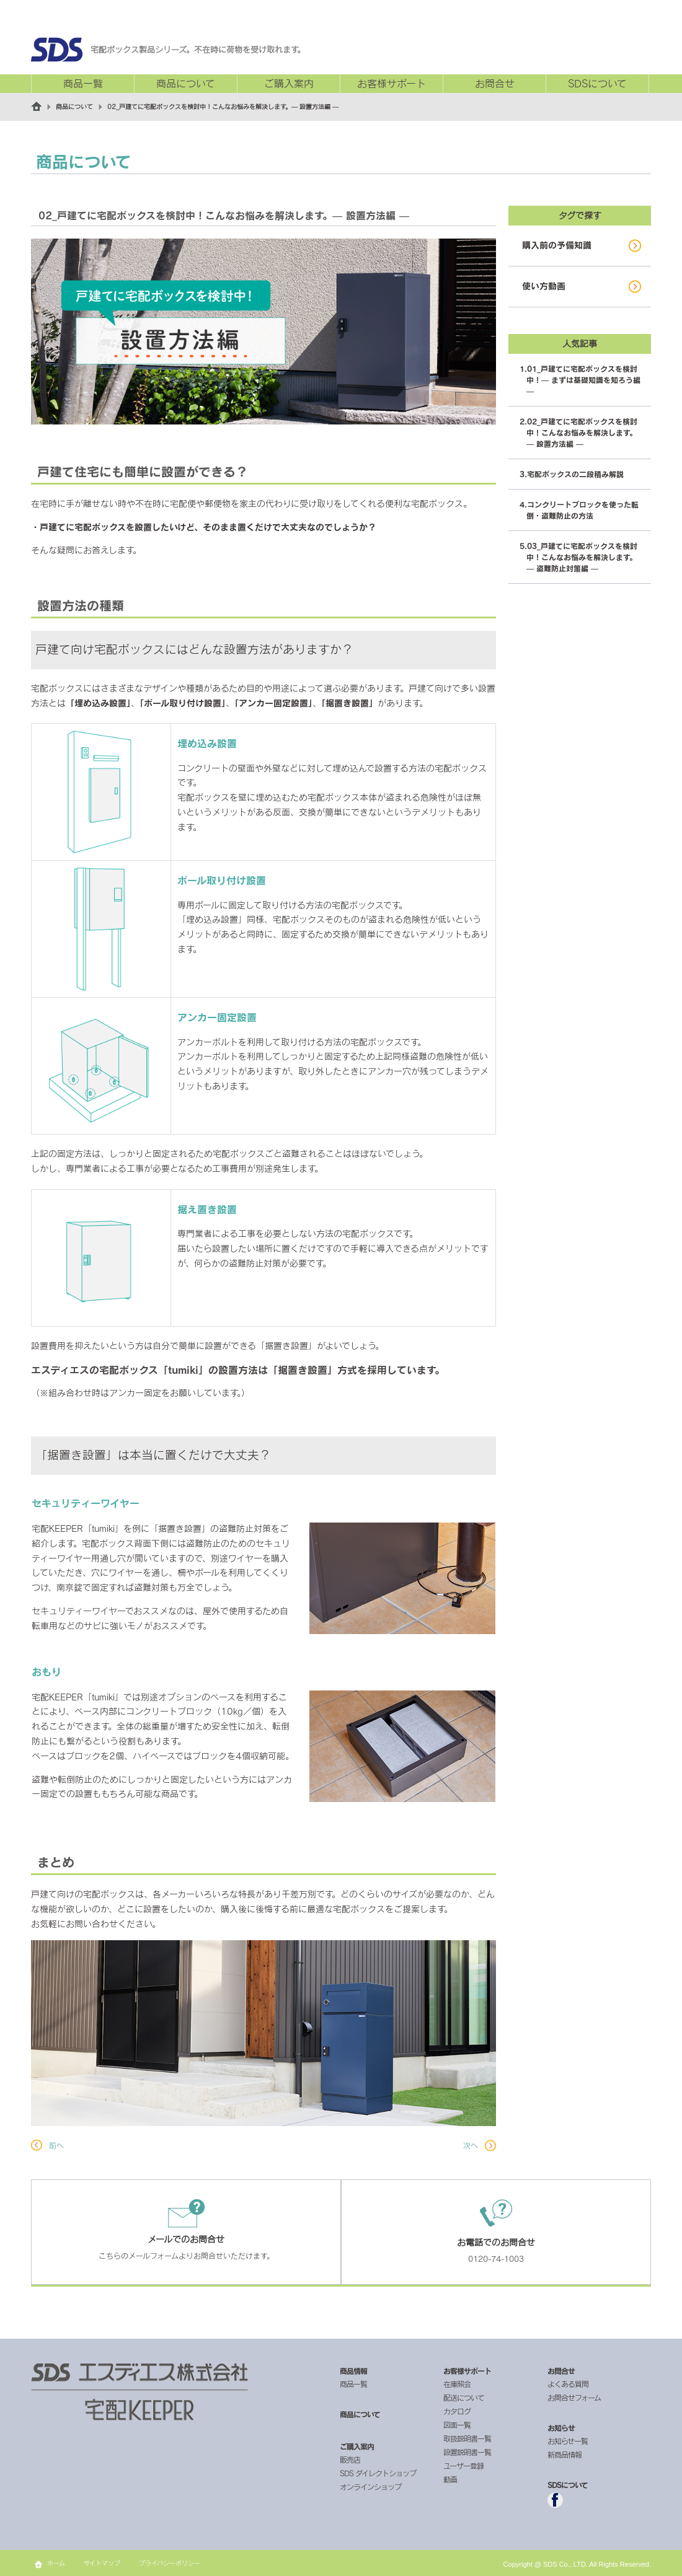 The width and height of the screenshot is (682, 2576). What do you see at coordinates (567, 2441) in the screenshot?
I see `お知らせ一覧` at bounding box center [567, 2441].